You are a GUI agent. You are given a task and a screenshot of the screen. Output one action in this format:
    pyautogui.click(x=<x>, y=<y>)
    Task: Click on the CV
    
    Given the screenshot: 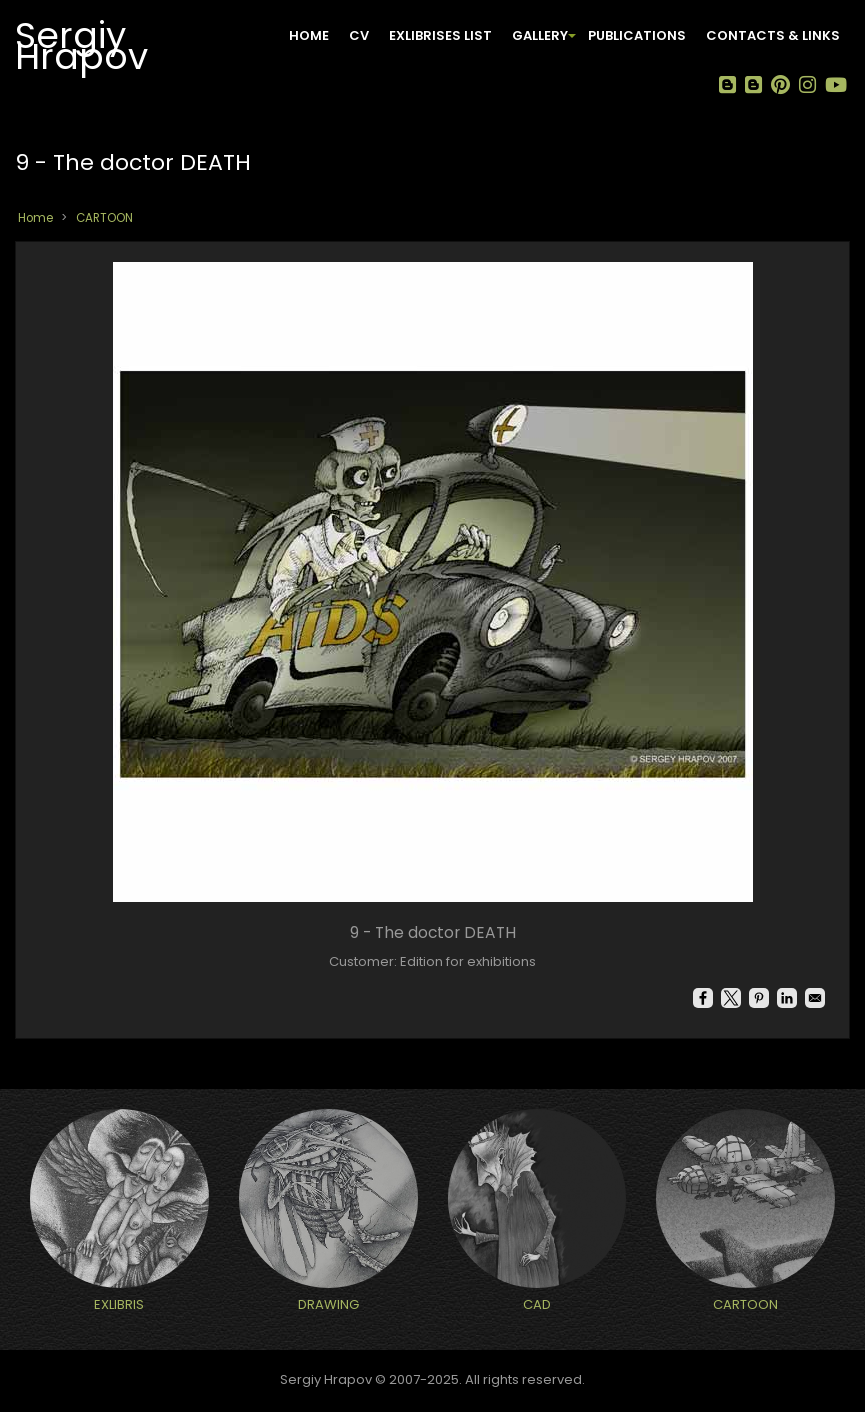 What is the action you would take?
    pyautogui.click(x=359, y=35)
    